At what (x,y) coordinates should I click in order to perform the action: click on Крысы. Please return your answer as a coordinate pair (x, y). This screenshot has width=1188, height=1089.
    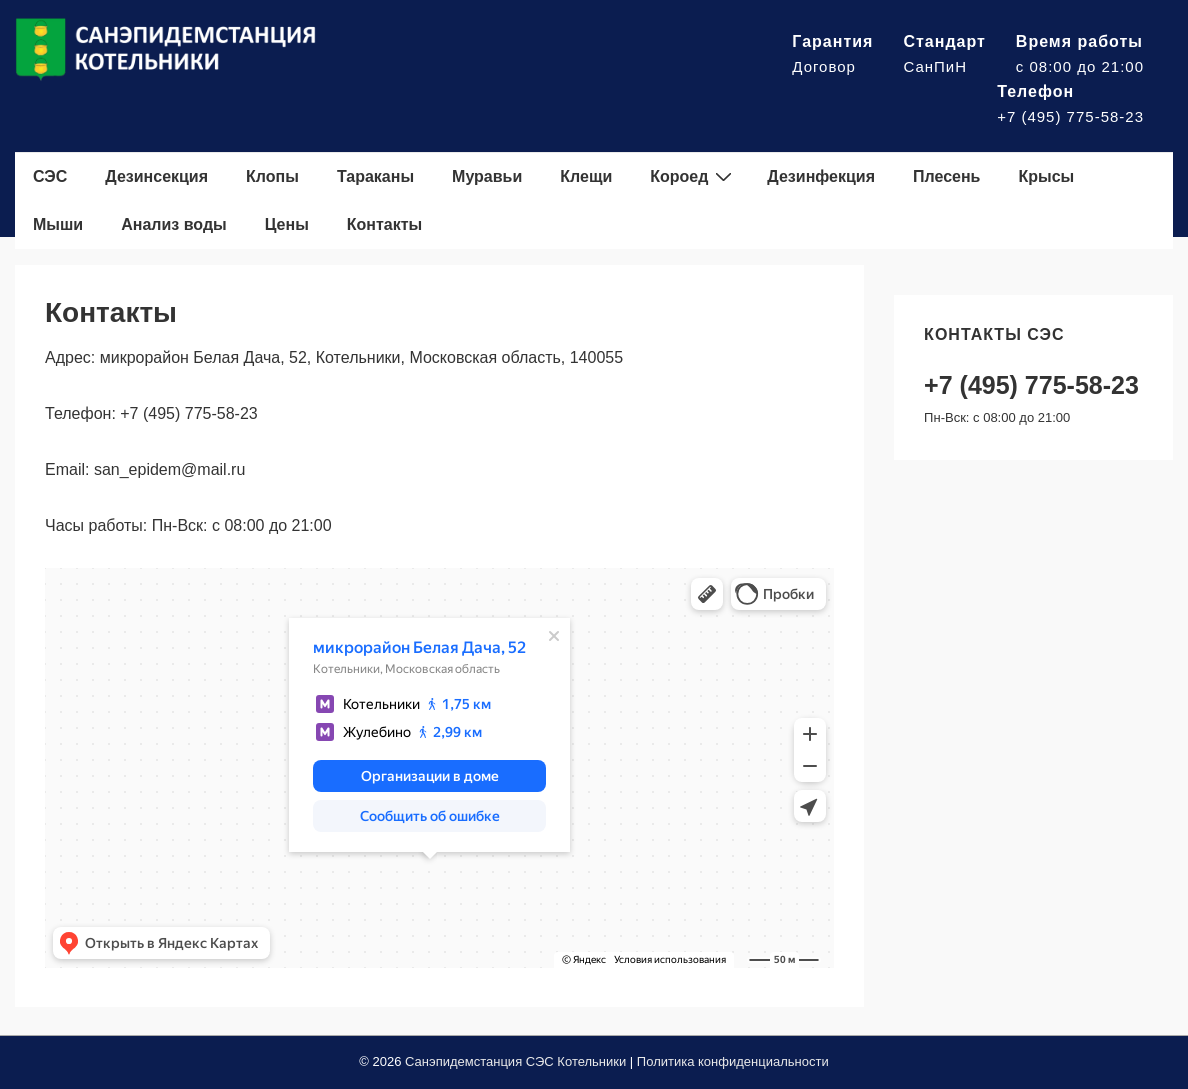
    Looking at the image, I should click on (1046, 176).